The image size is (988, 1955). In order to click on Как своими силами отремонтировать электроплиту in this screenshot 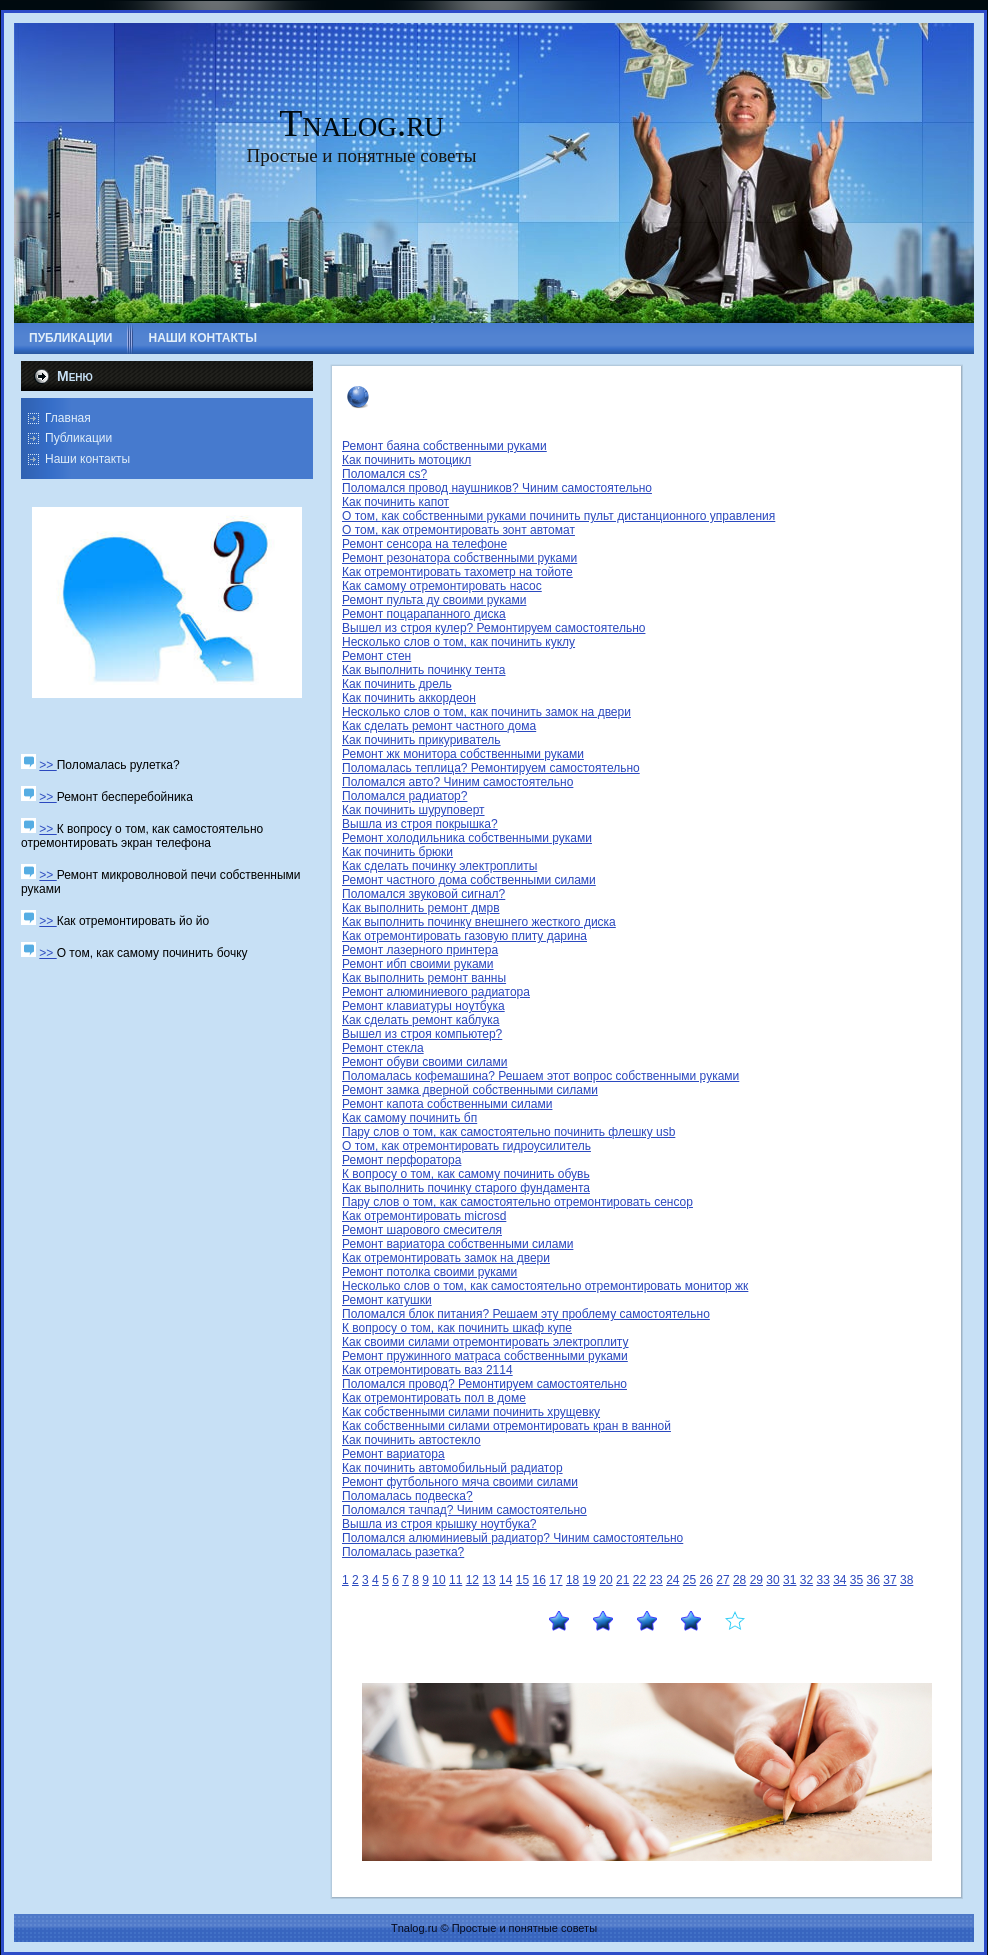, I will do `click(485, 1342)`.